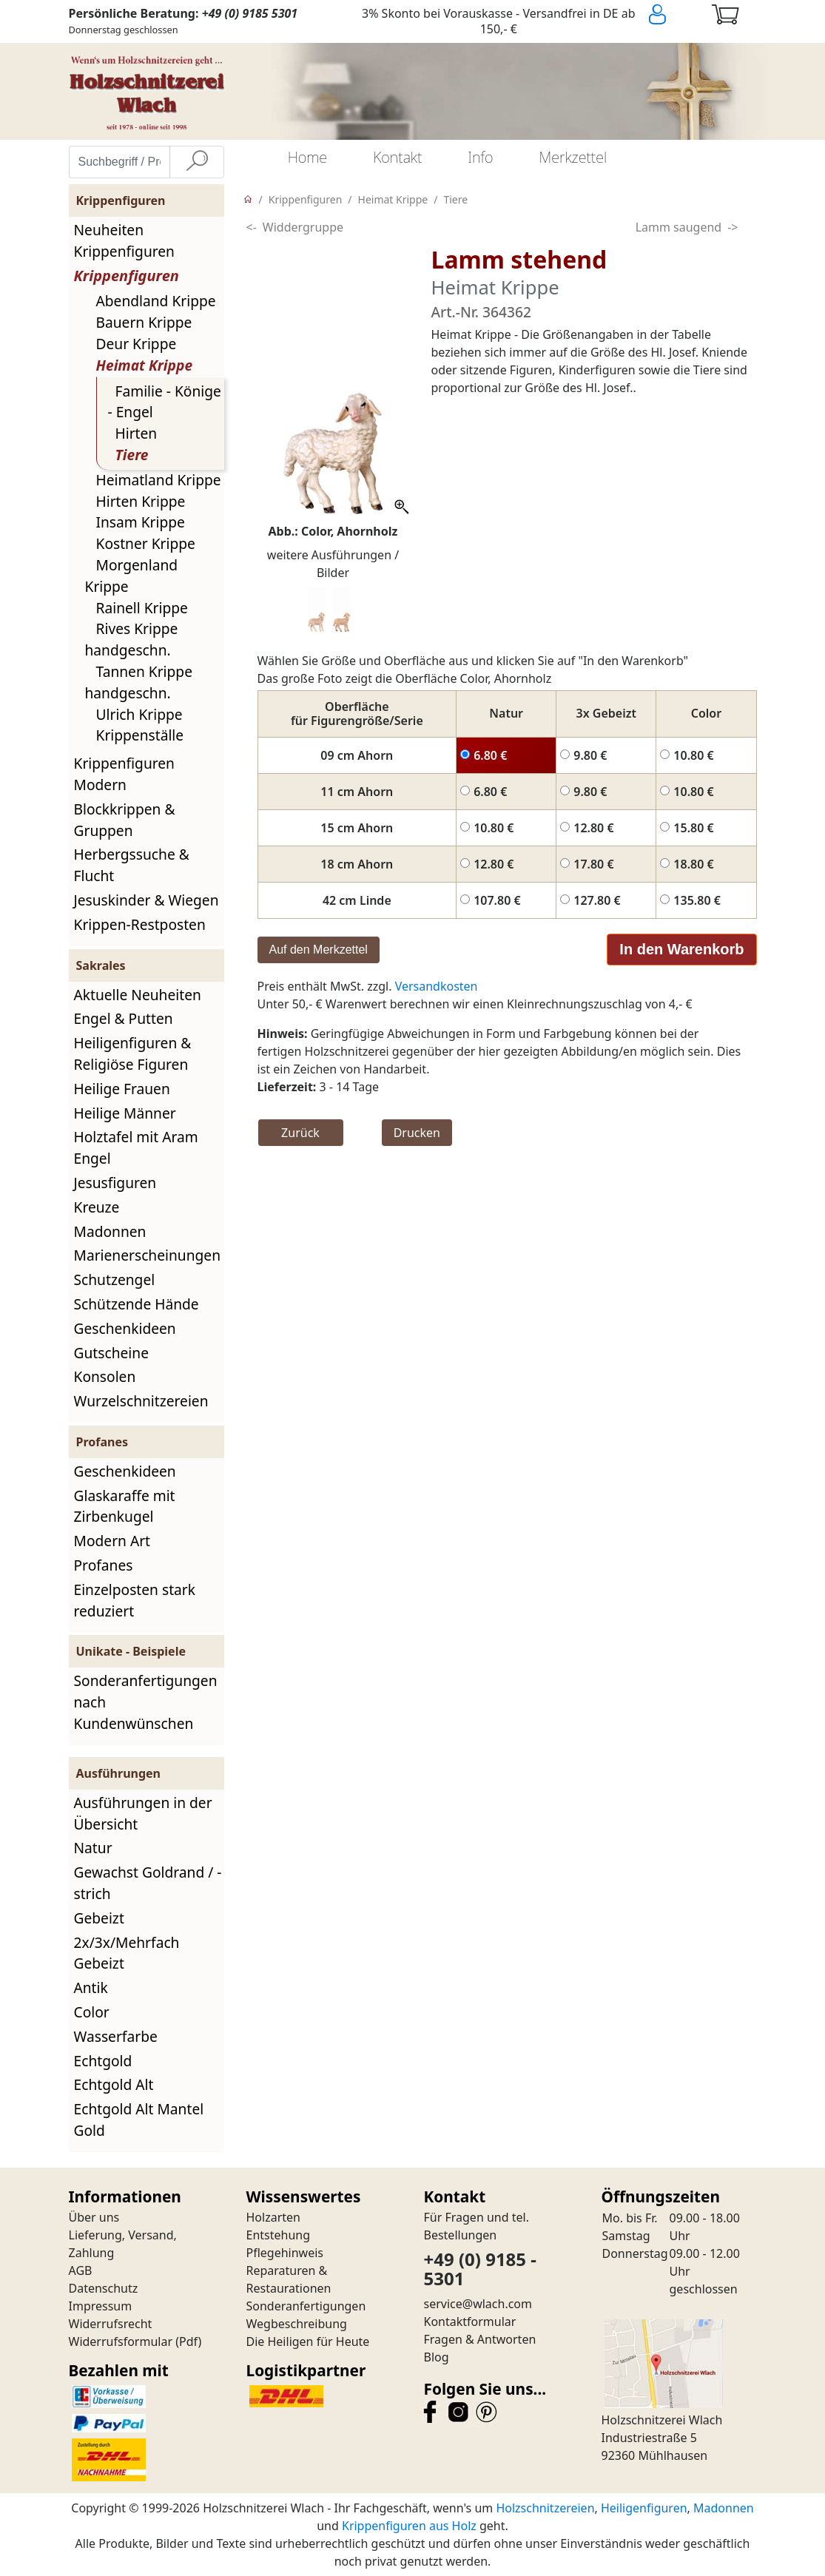 The width and height of the screenshot is (825, 2576). I want to click on Hirten, so click(136, 433).